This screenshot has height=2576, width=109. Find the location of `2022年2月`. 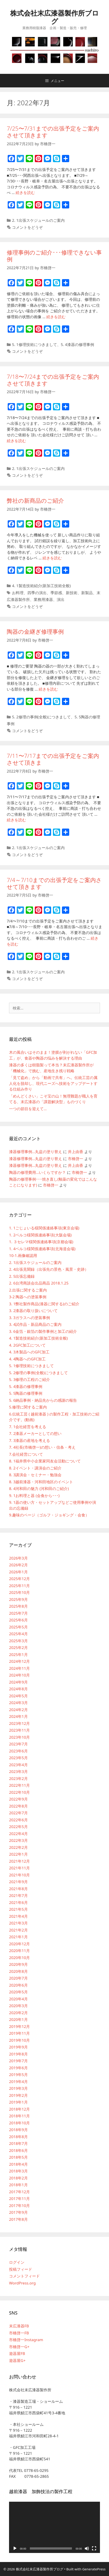

2022年2月 is located at coordinates (18, 1847).